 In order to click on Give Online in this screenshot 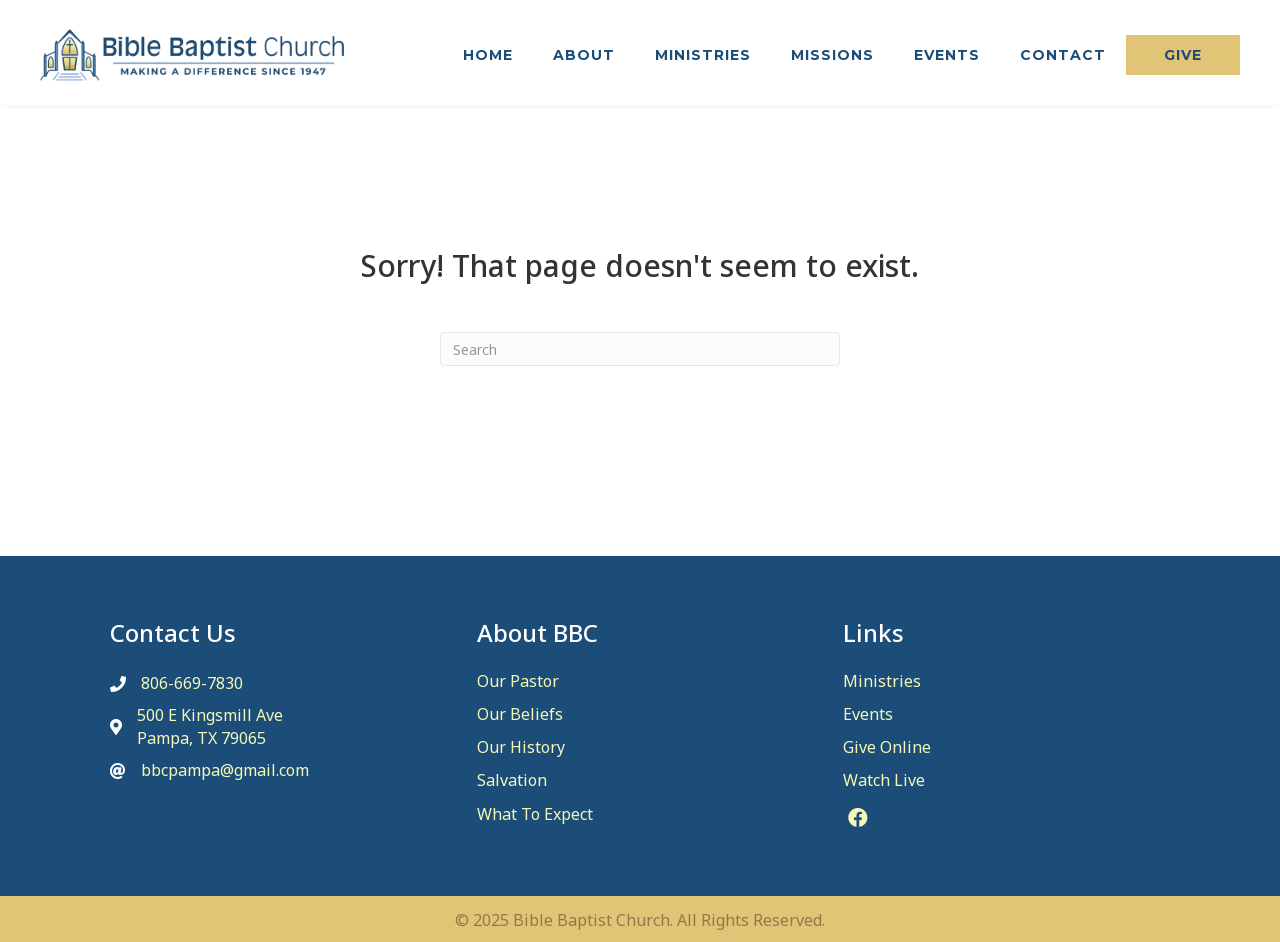, I will do `click(887, 747)`.